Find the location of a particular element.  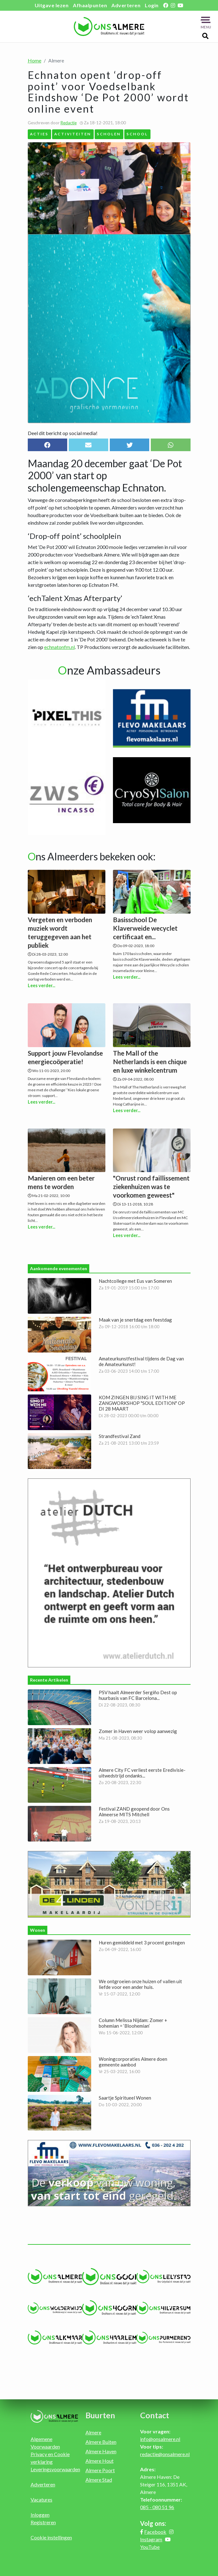

Contact is located at coordinates (154, 2415).